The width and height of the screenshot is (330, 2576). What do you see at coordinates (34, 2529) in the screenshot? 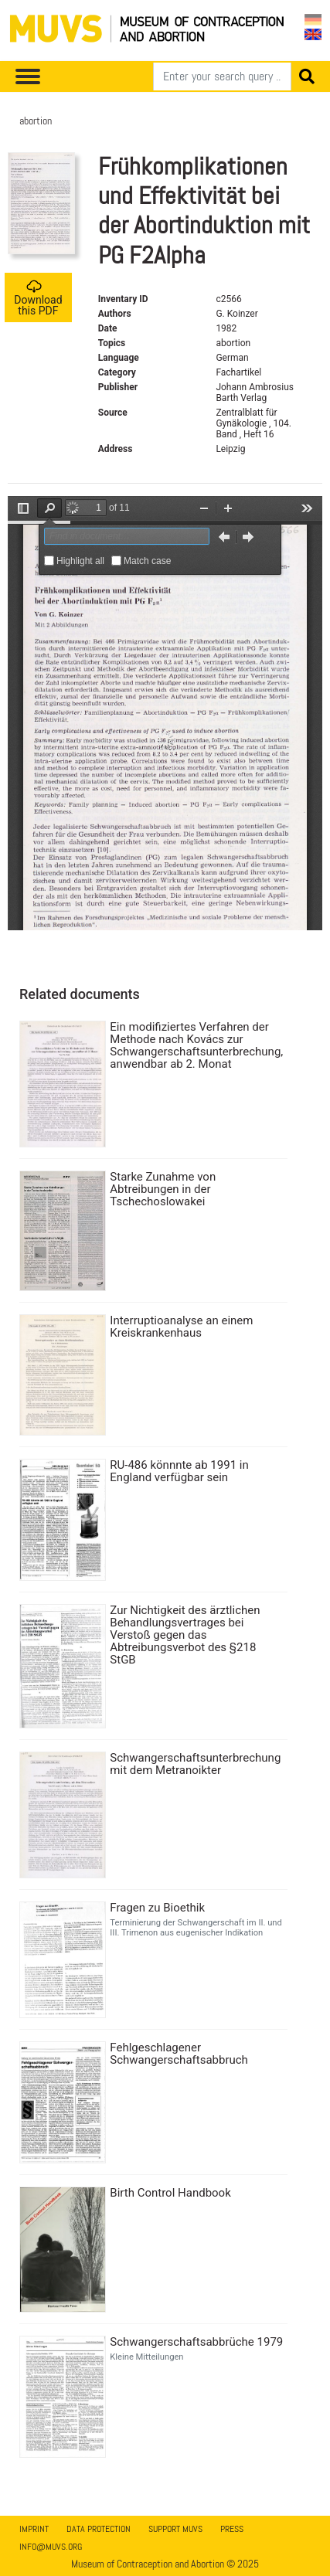
I see `Imprint` at bounding box center [34, 2529].